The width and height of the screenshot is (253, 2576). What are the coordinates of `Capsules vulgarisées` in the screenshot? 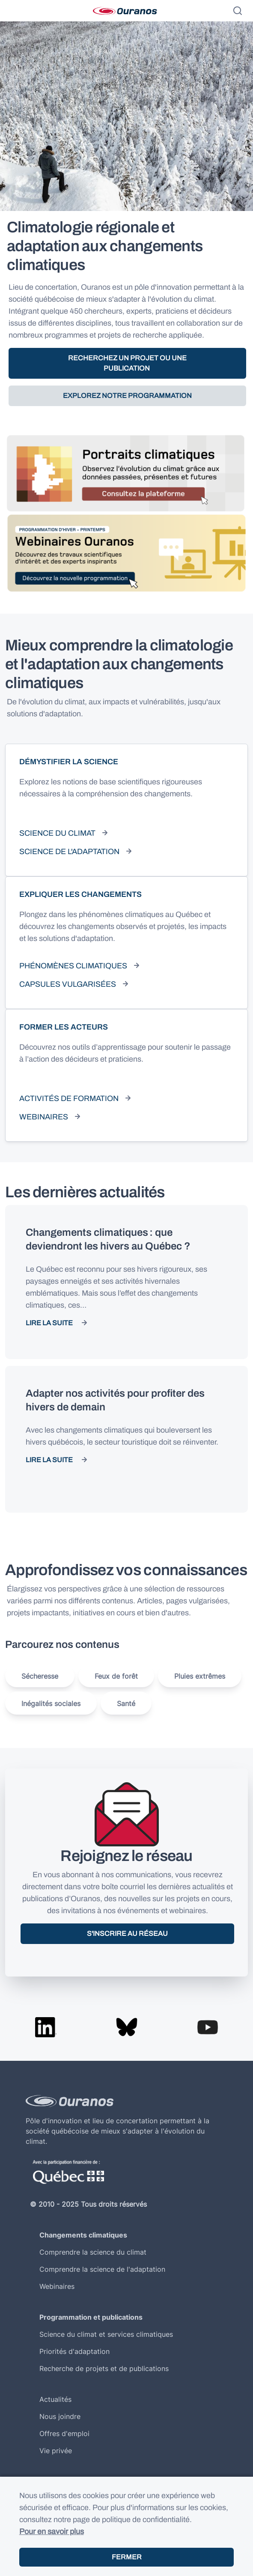 It's located at (67, 984).